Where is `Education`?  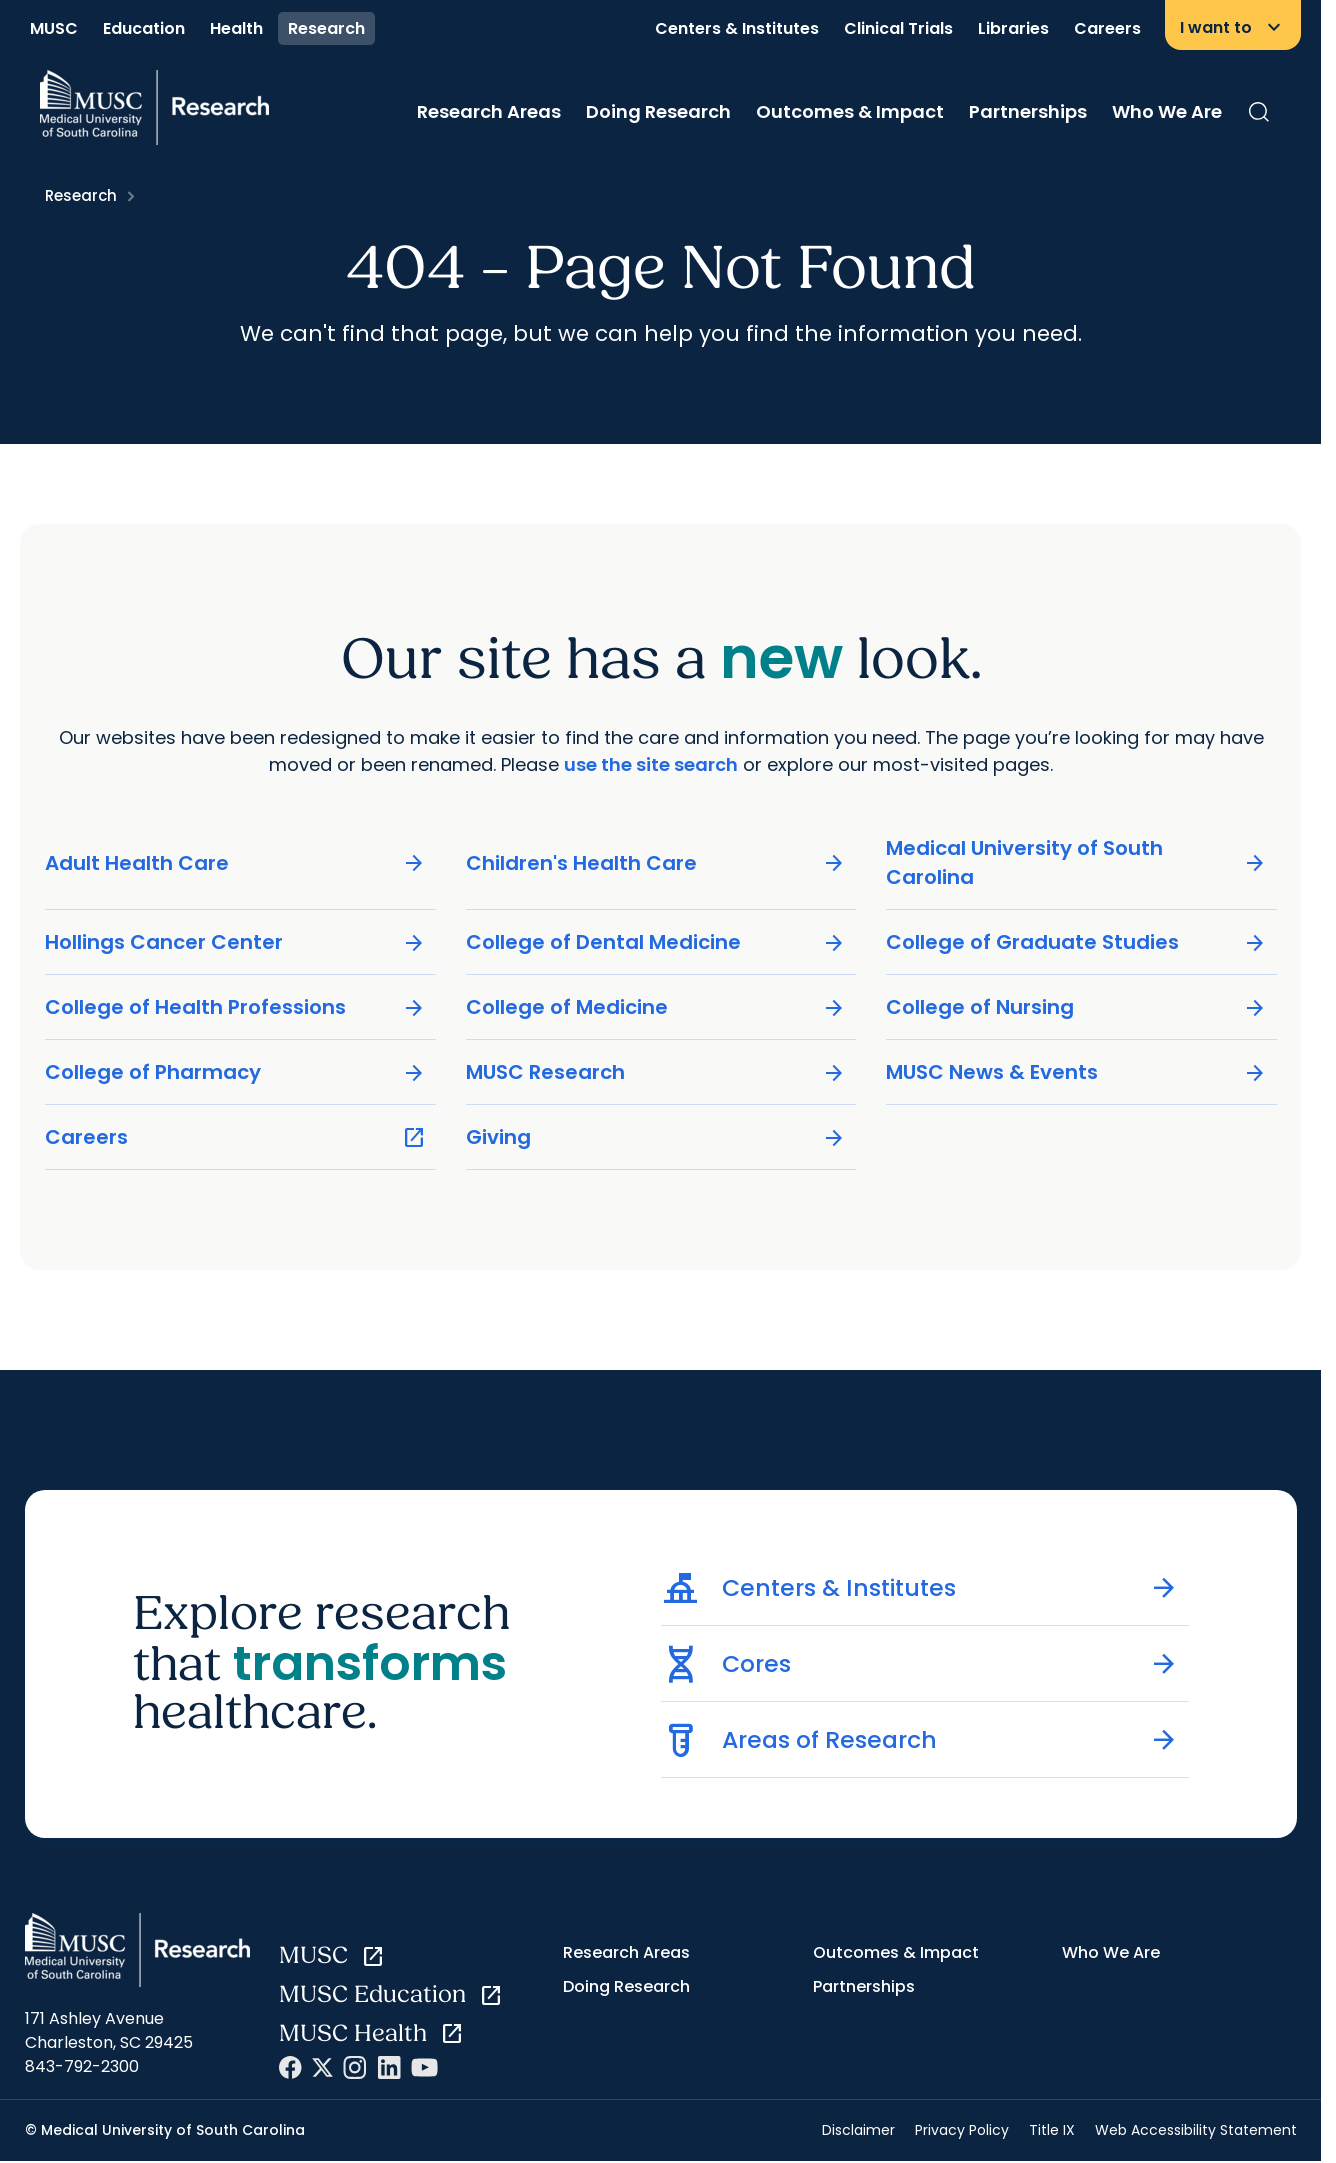 Education is located at coordinates (144, 28).